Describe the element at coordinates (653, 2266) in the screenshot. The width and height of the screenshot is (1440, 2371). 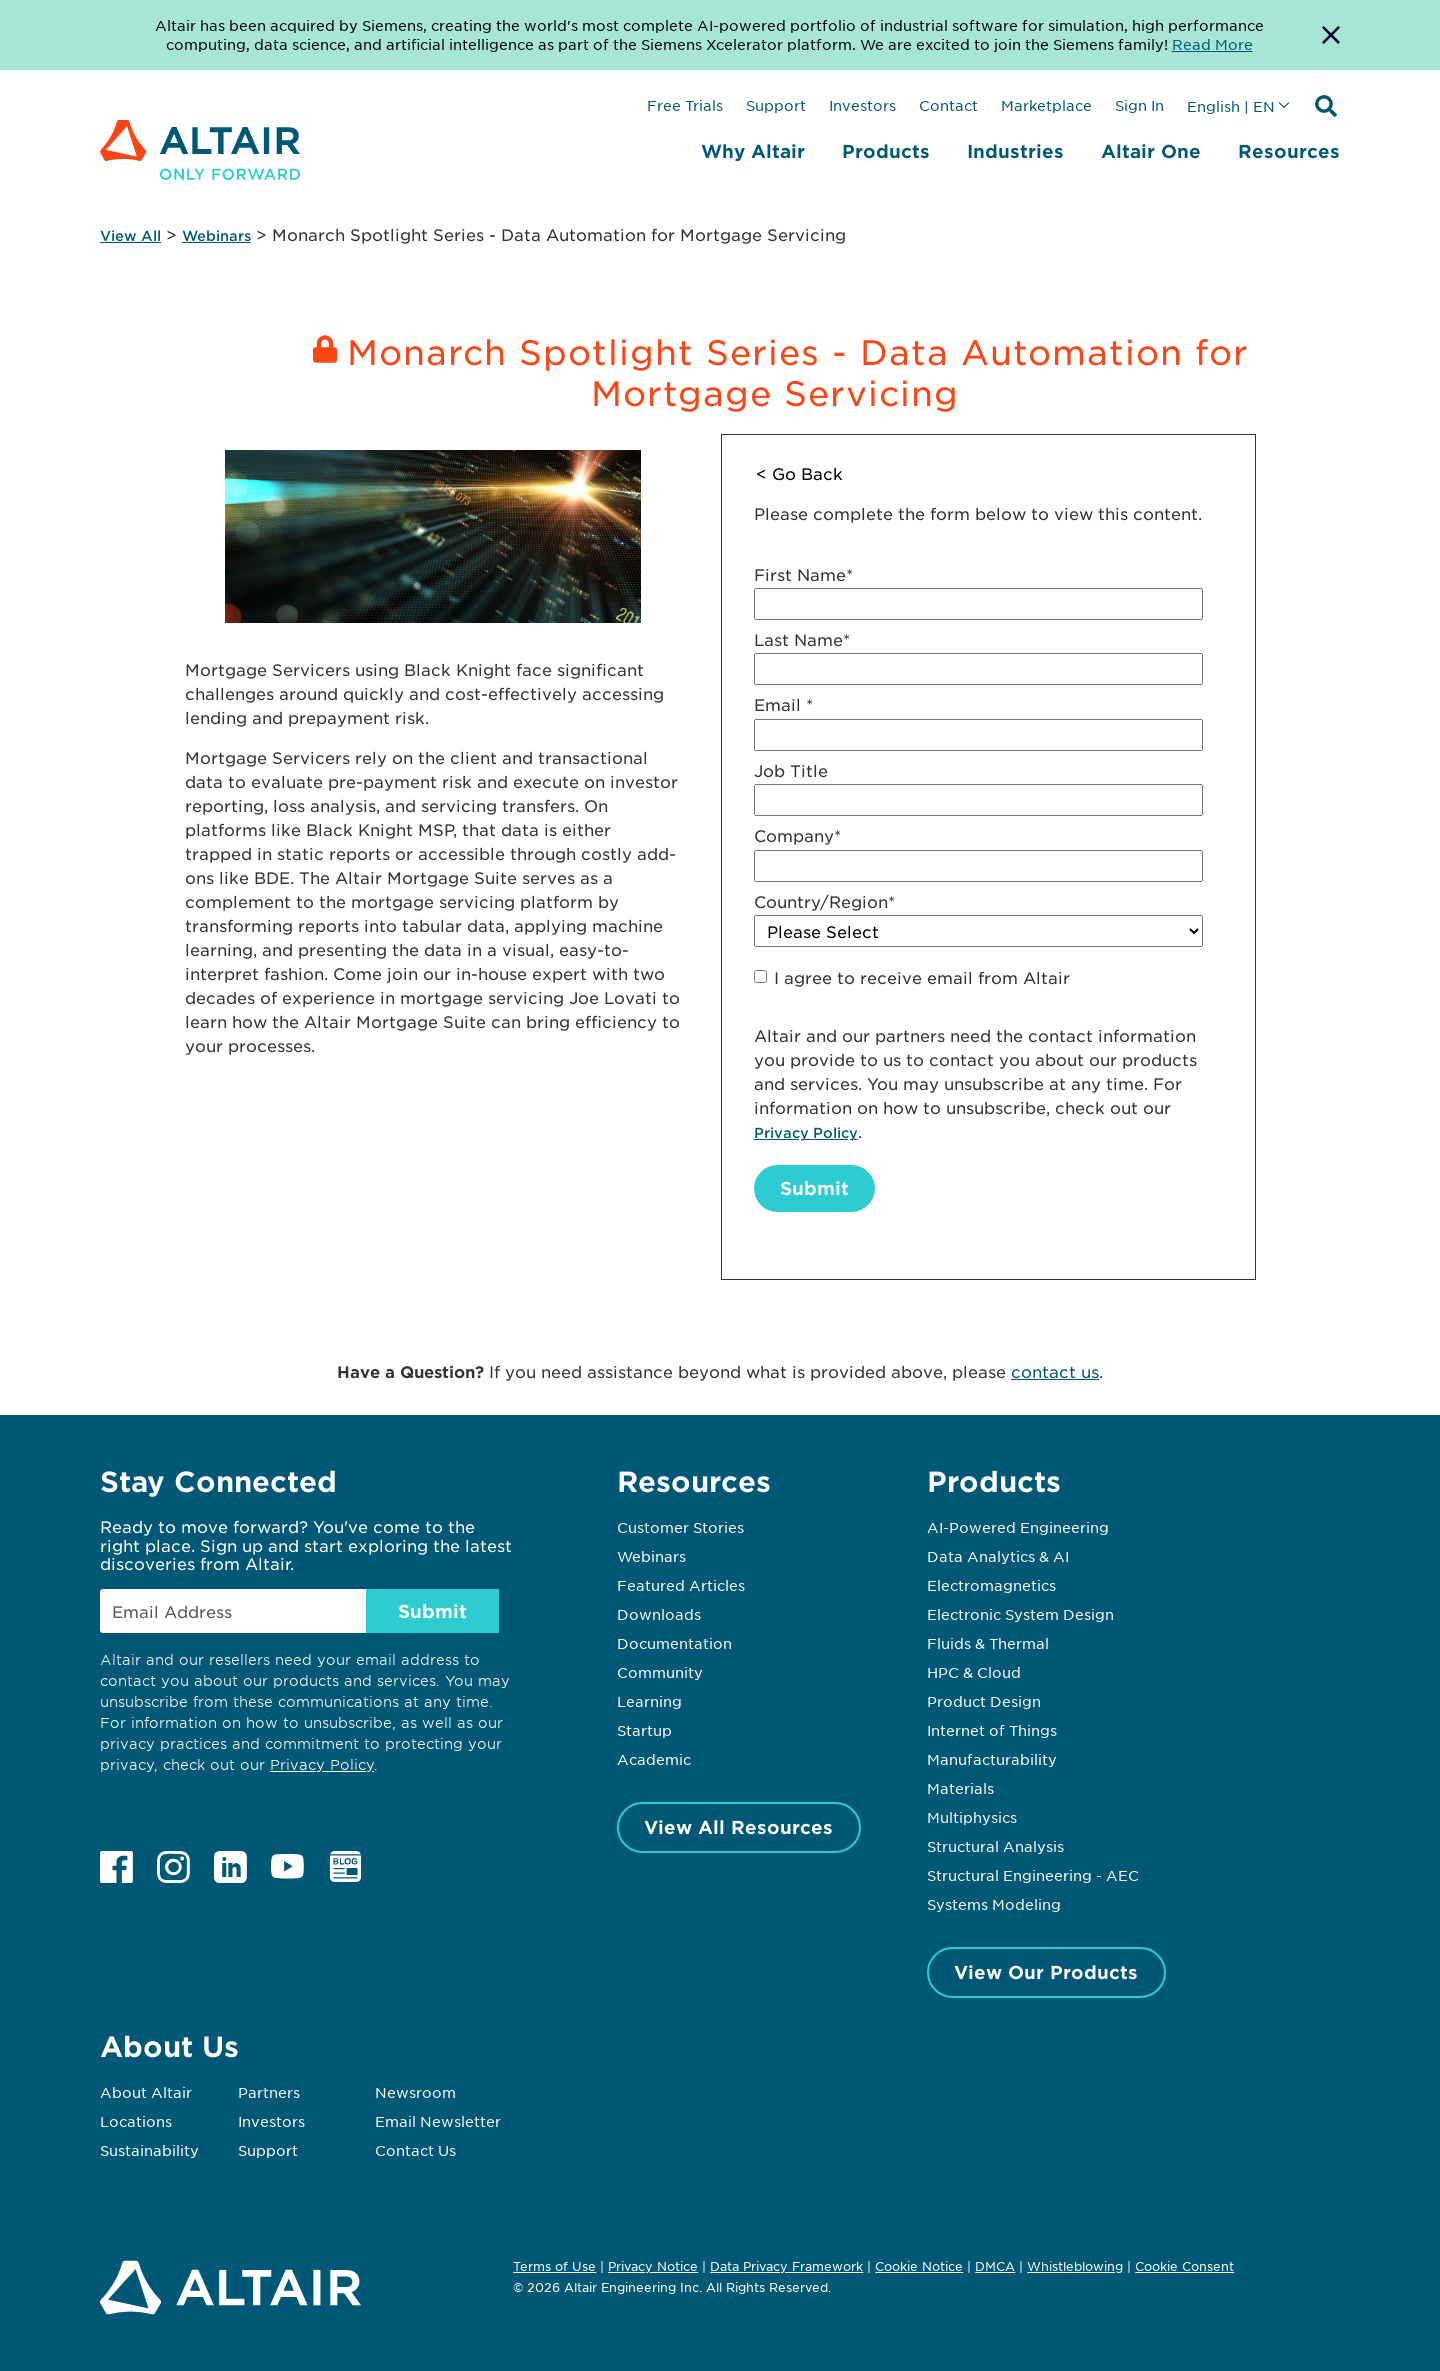
I see `Privacy Notice [Opens in new tab]` at that location.